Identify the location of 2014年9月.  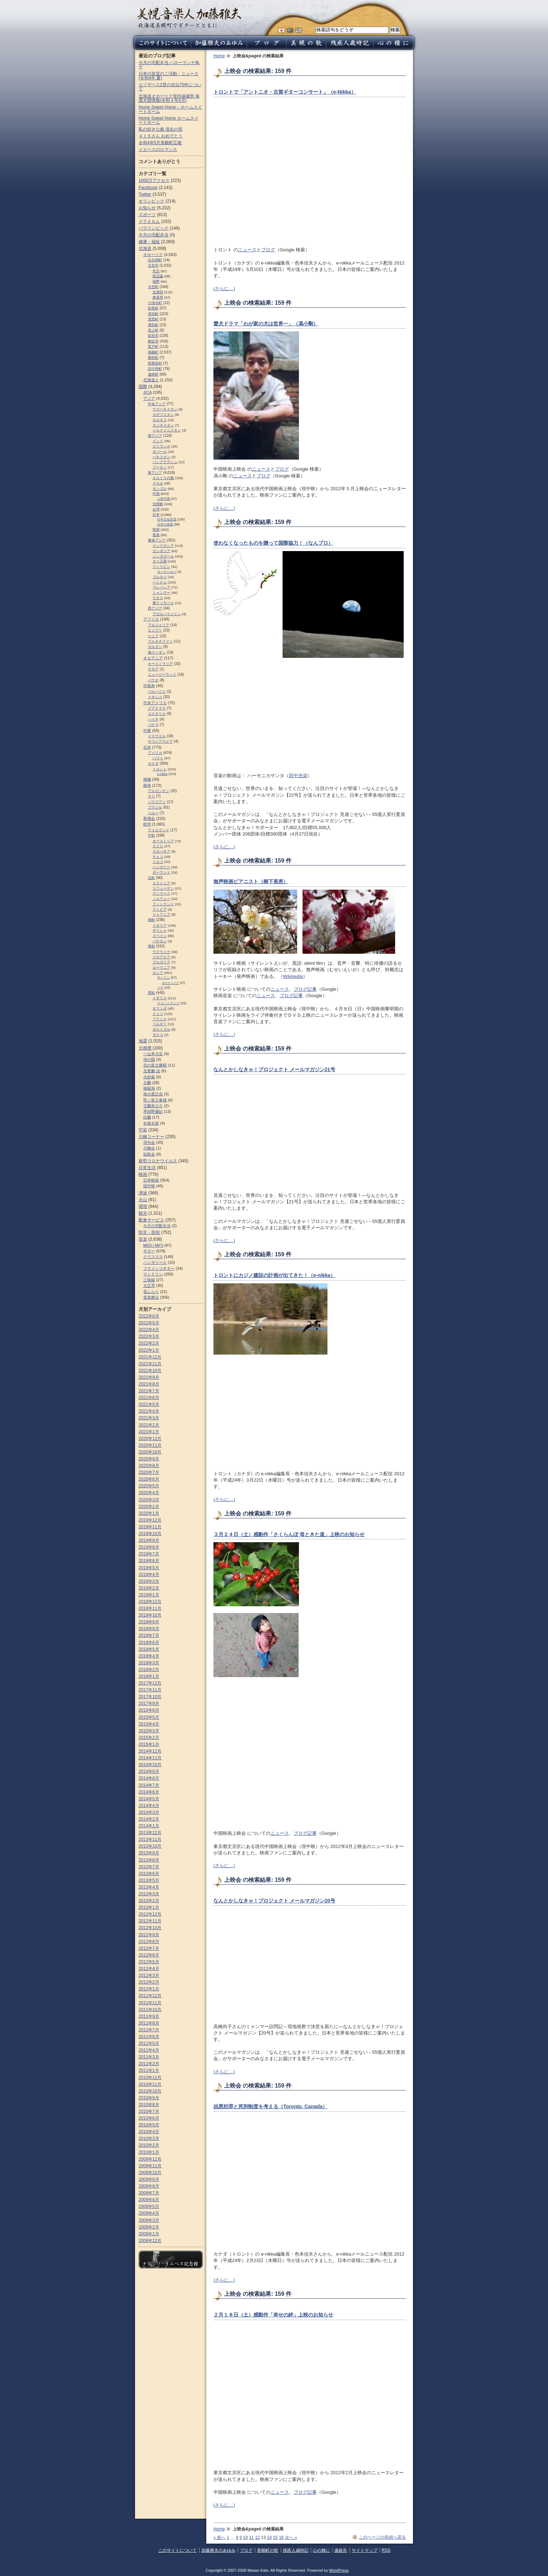
(149, 1771).